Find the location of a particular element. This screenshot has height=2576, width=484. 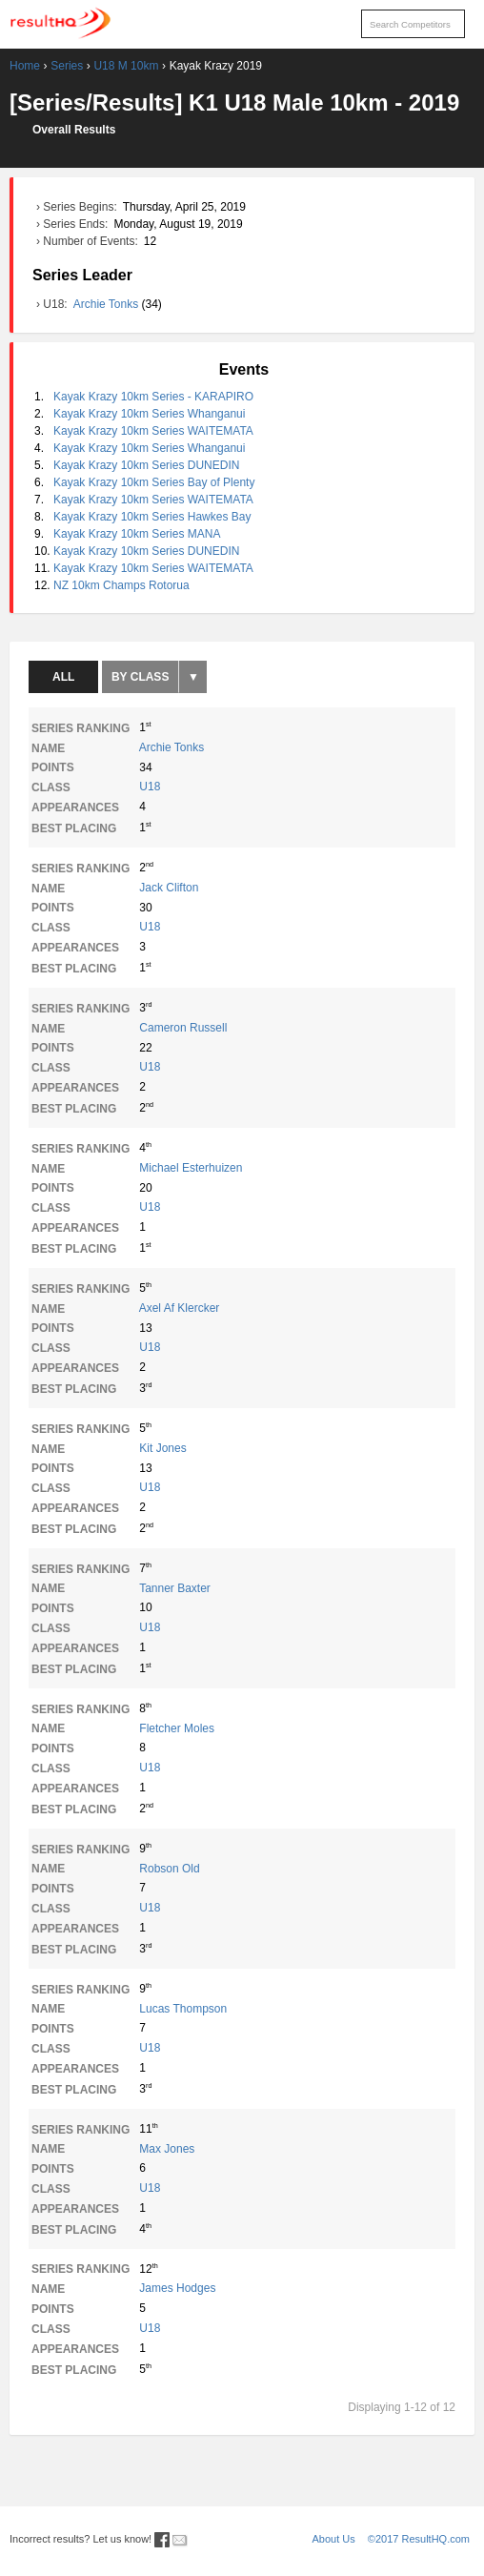

Jack Clifton is located at coordinates (168, 887).